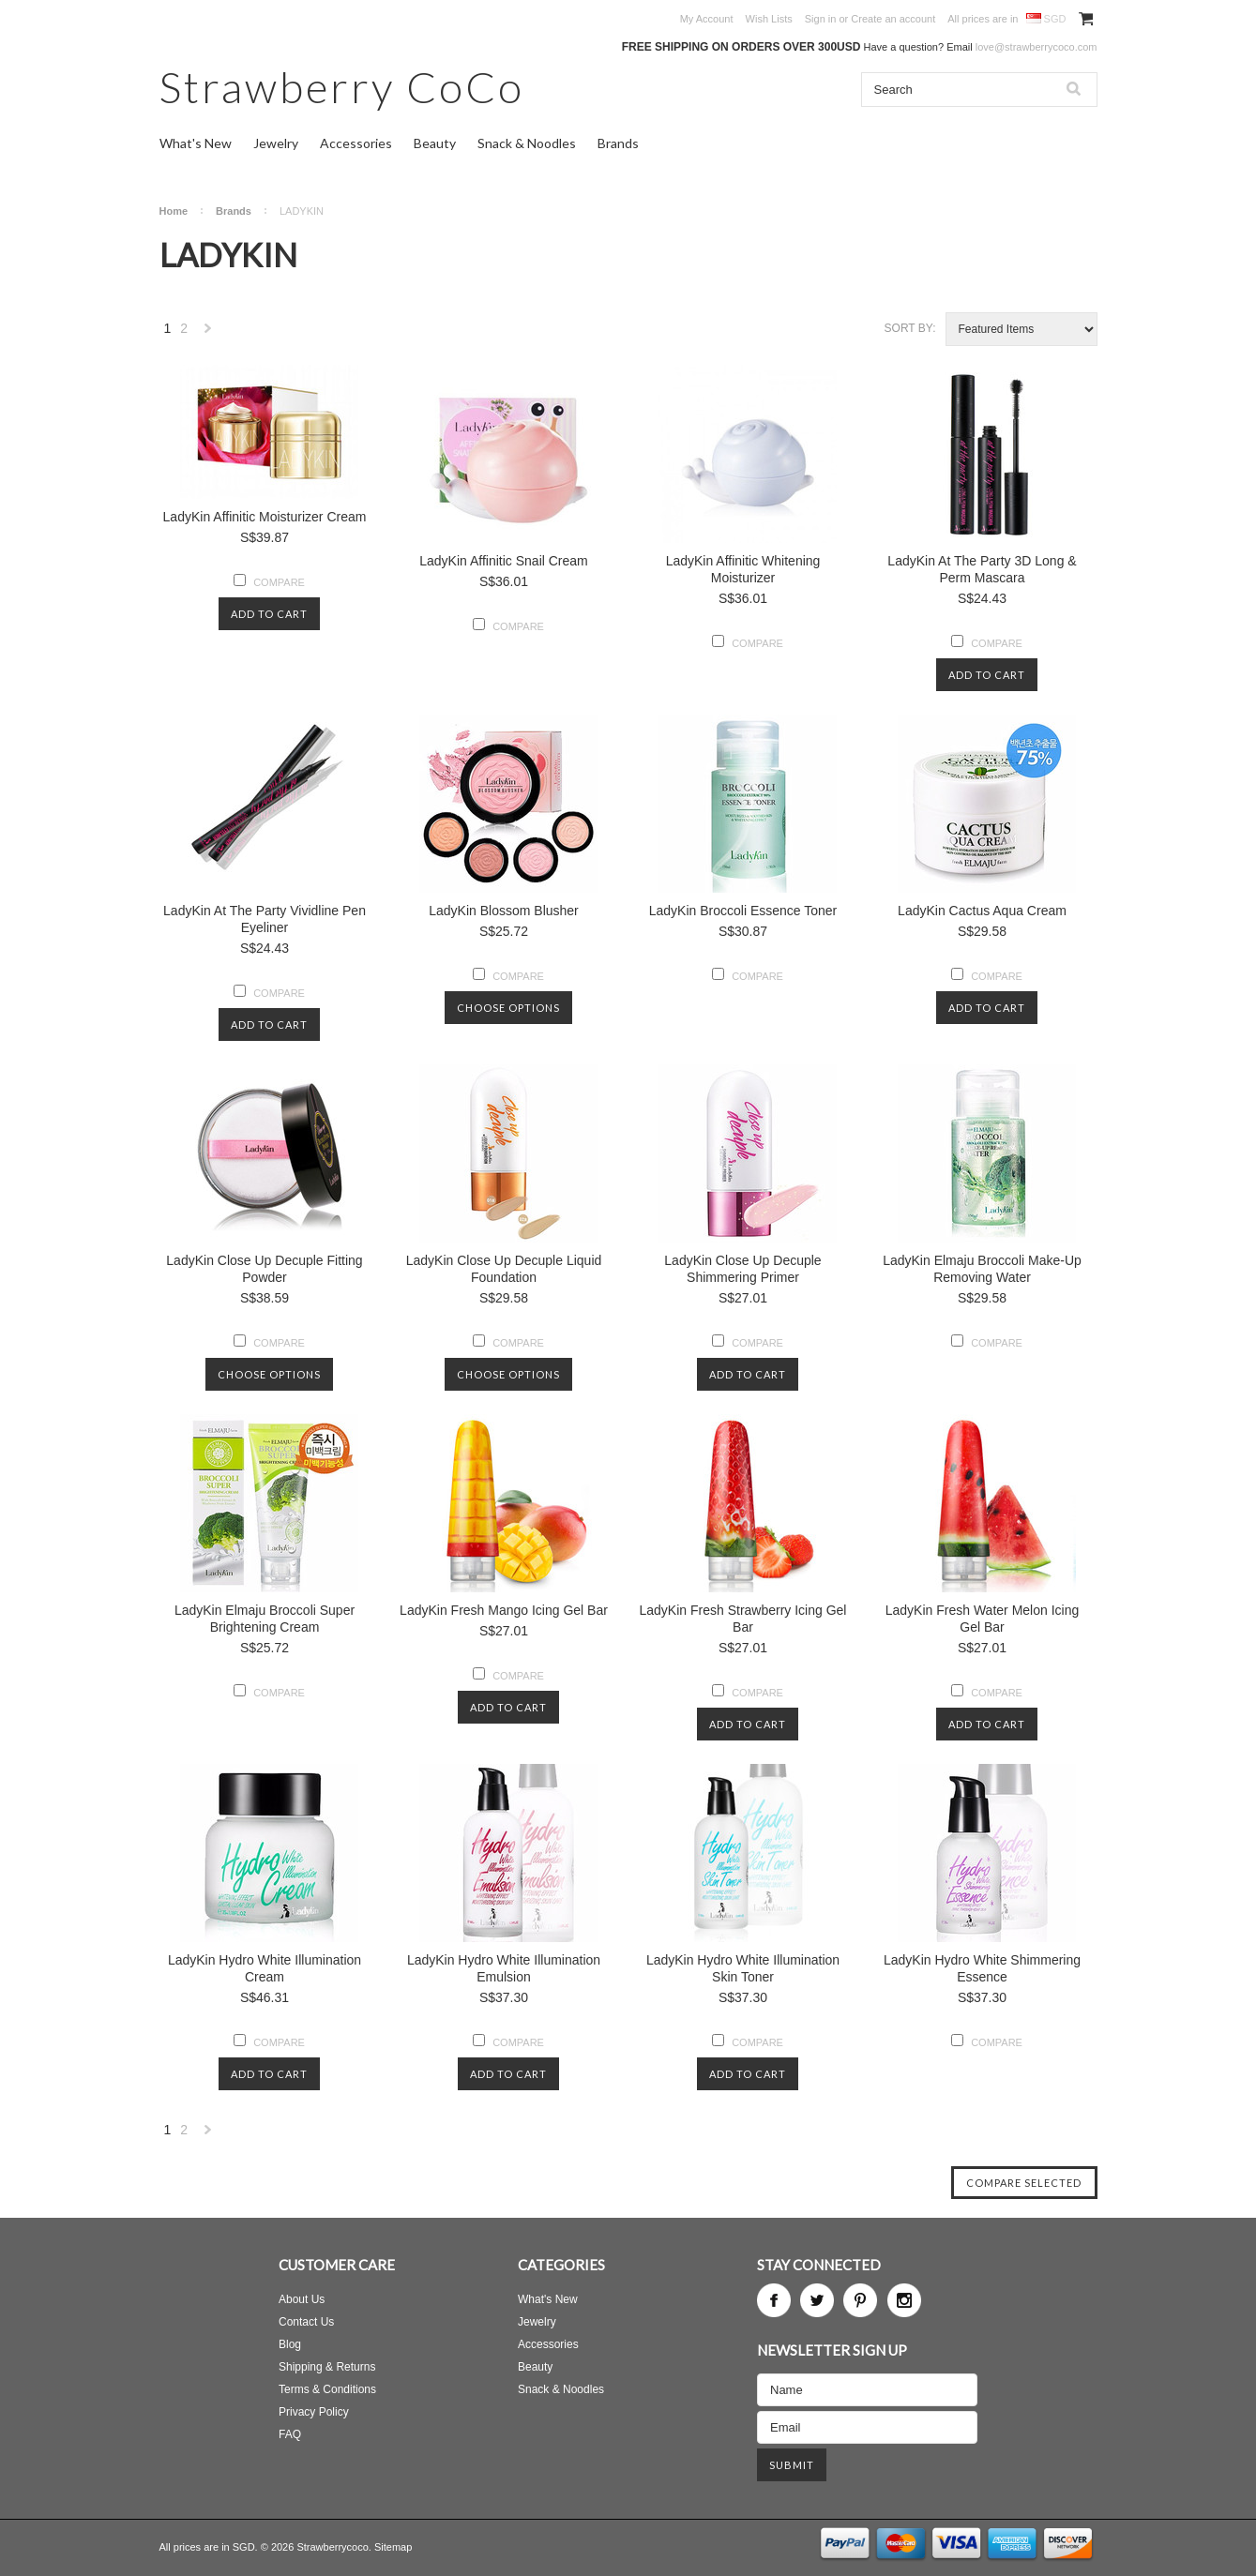 This screenshot has width=1256, height=2576. What do you see at coordinates (341, 87) in the screenshot?
I see `CoCo` at bounding box center [341, 87].